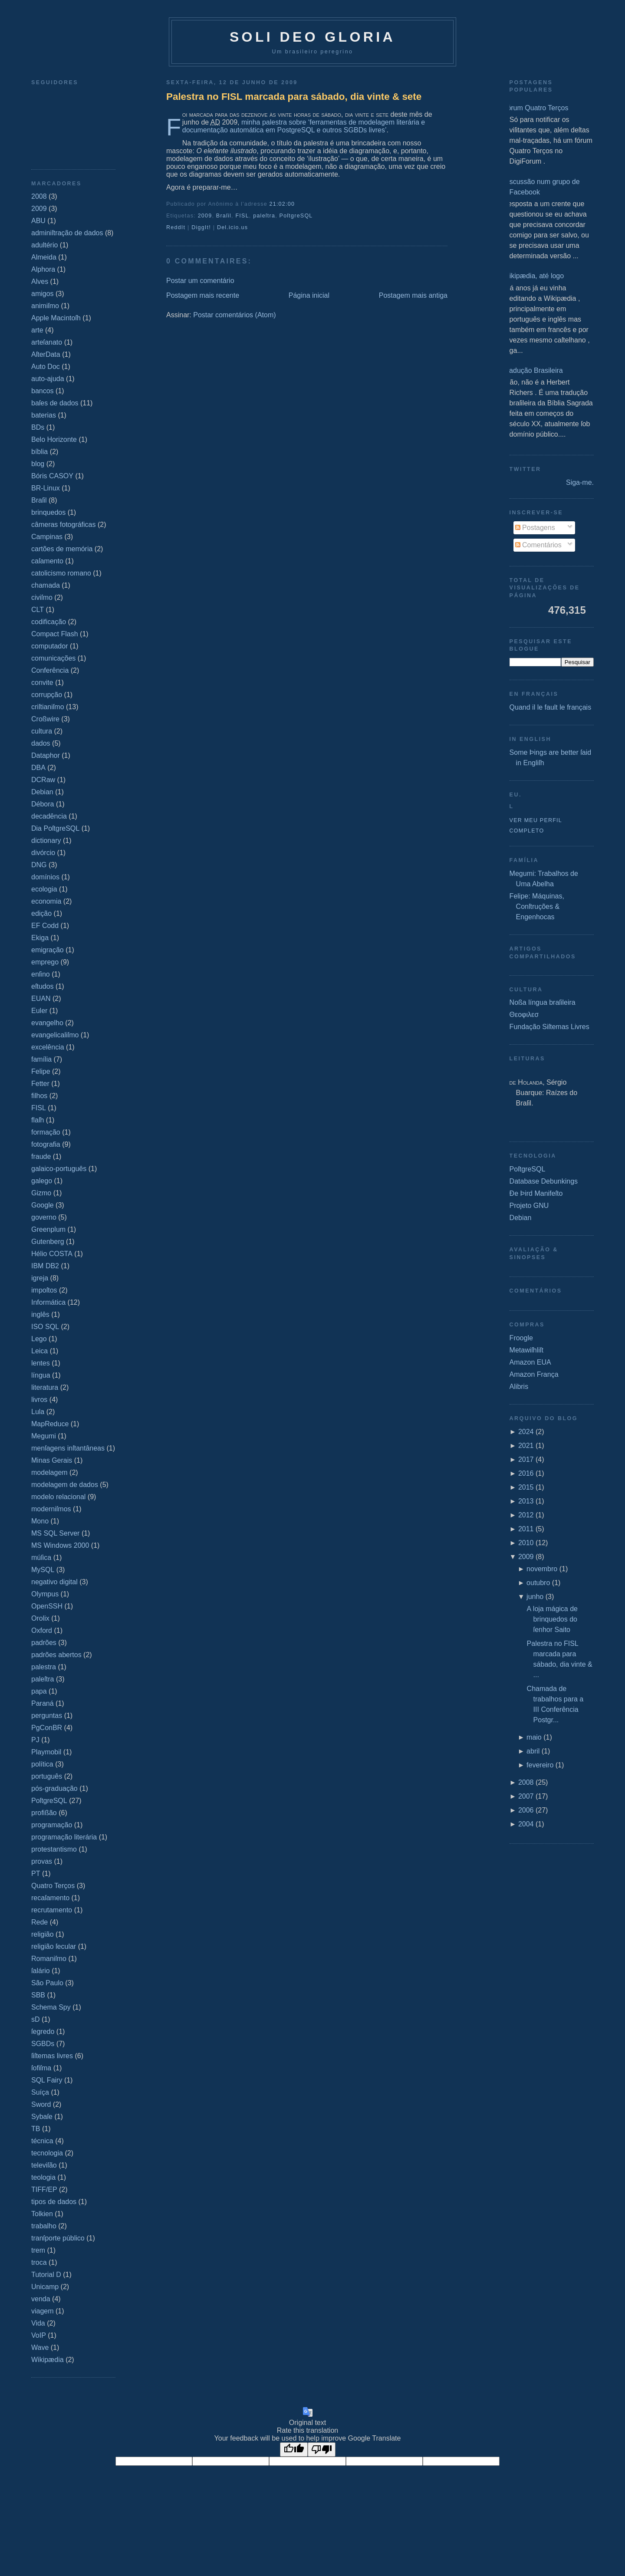 This screenshot has width=625, height=2576. I want to click on Alibris, so click(519, 1386).